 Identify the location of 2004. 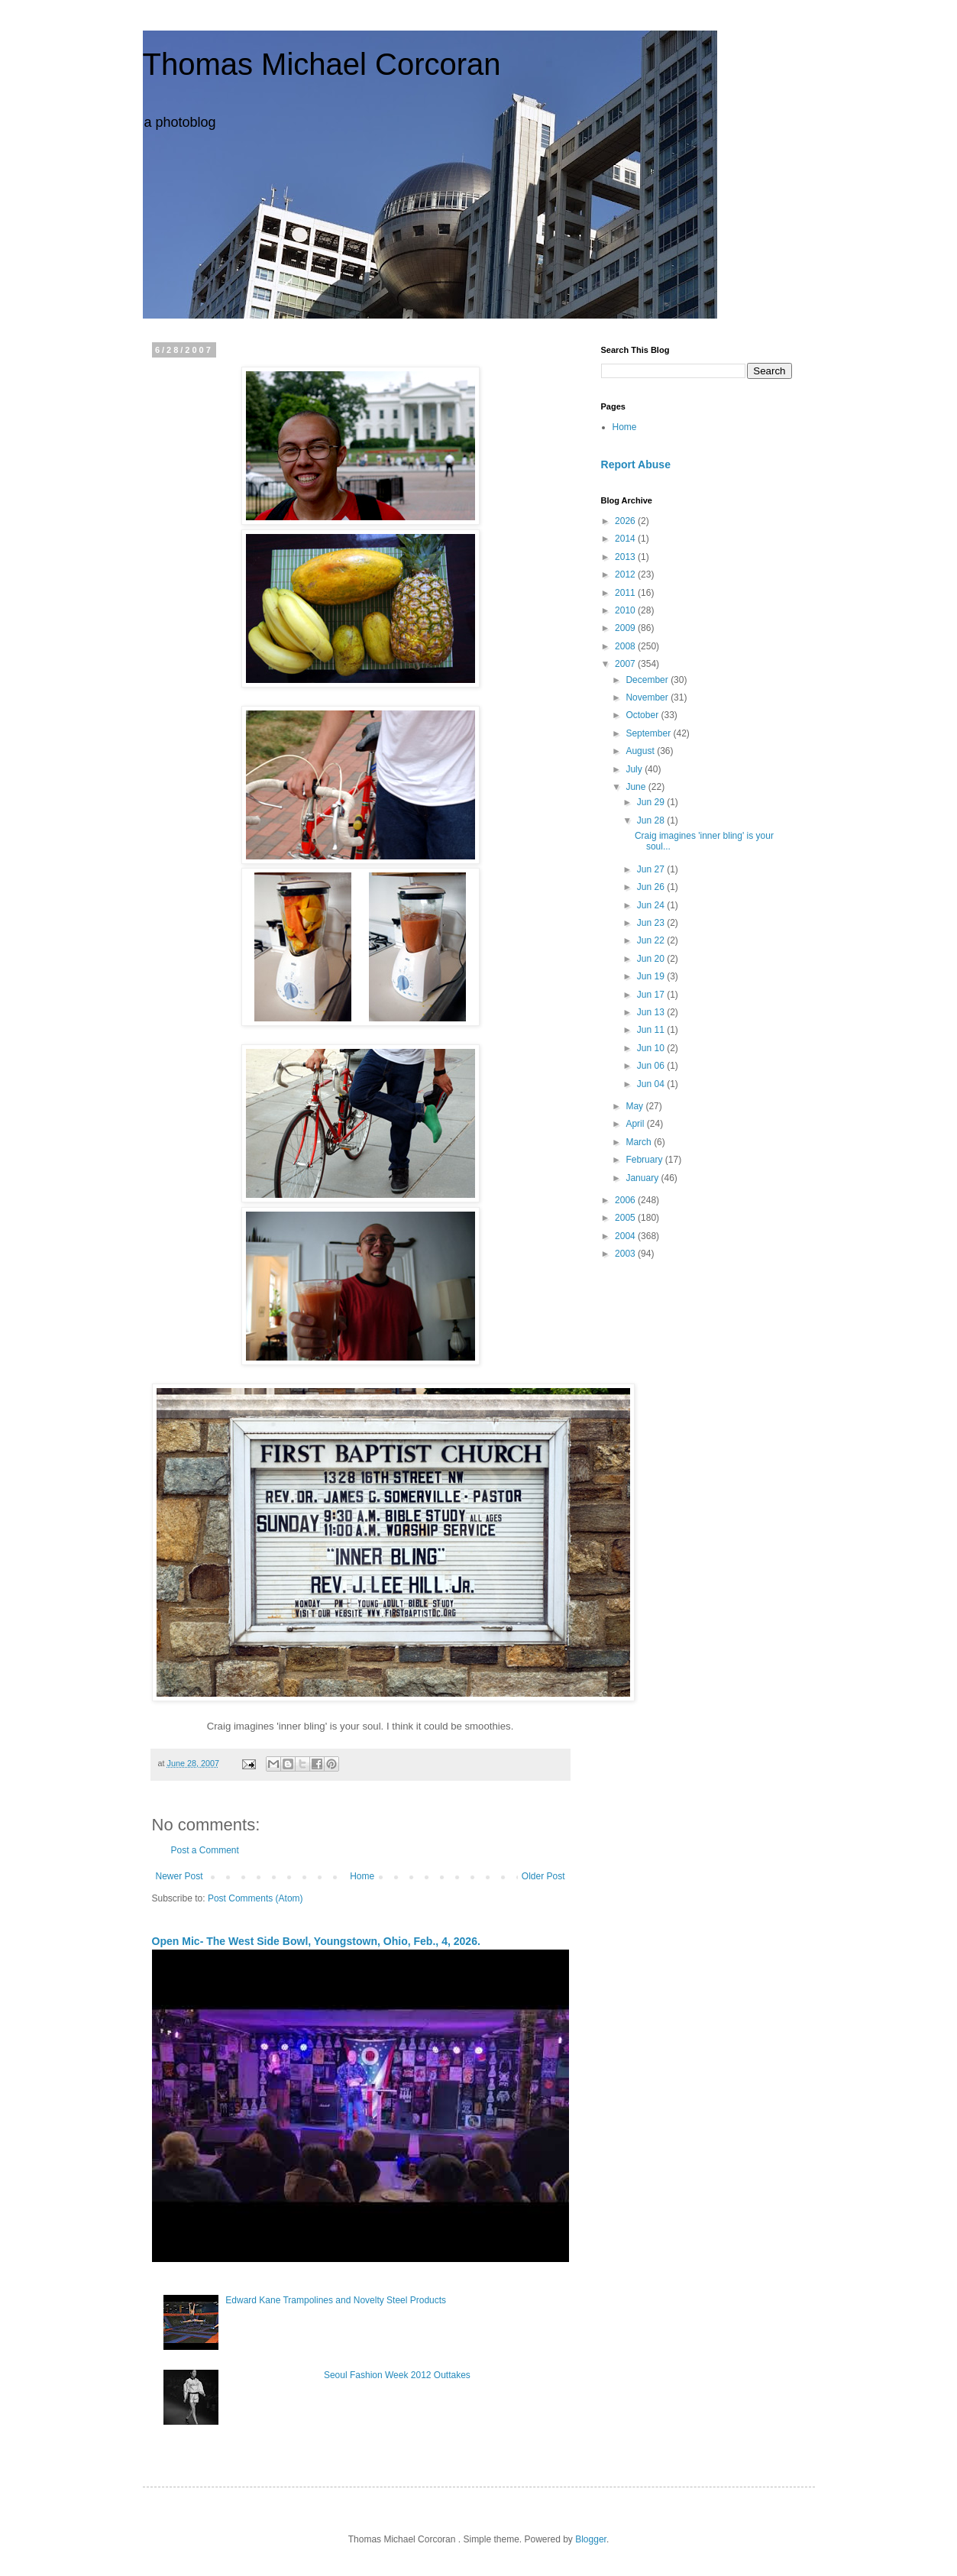
(626, 1236).